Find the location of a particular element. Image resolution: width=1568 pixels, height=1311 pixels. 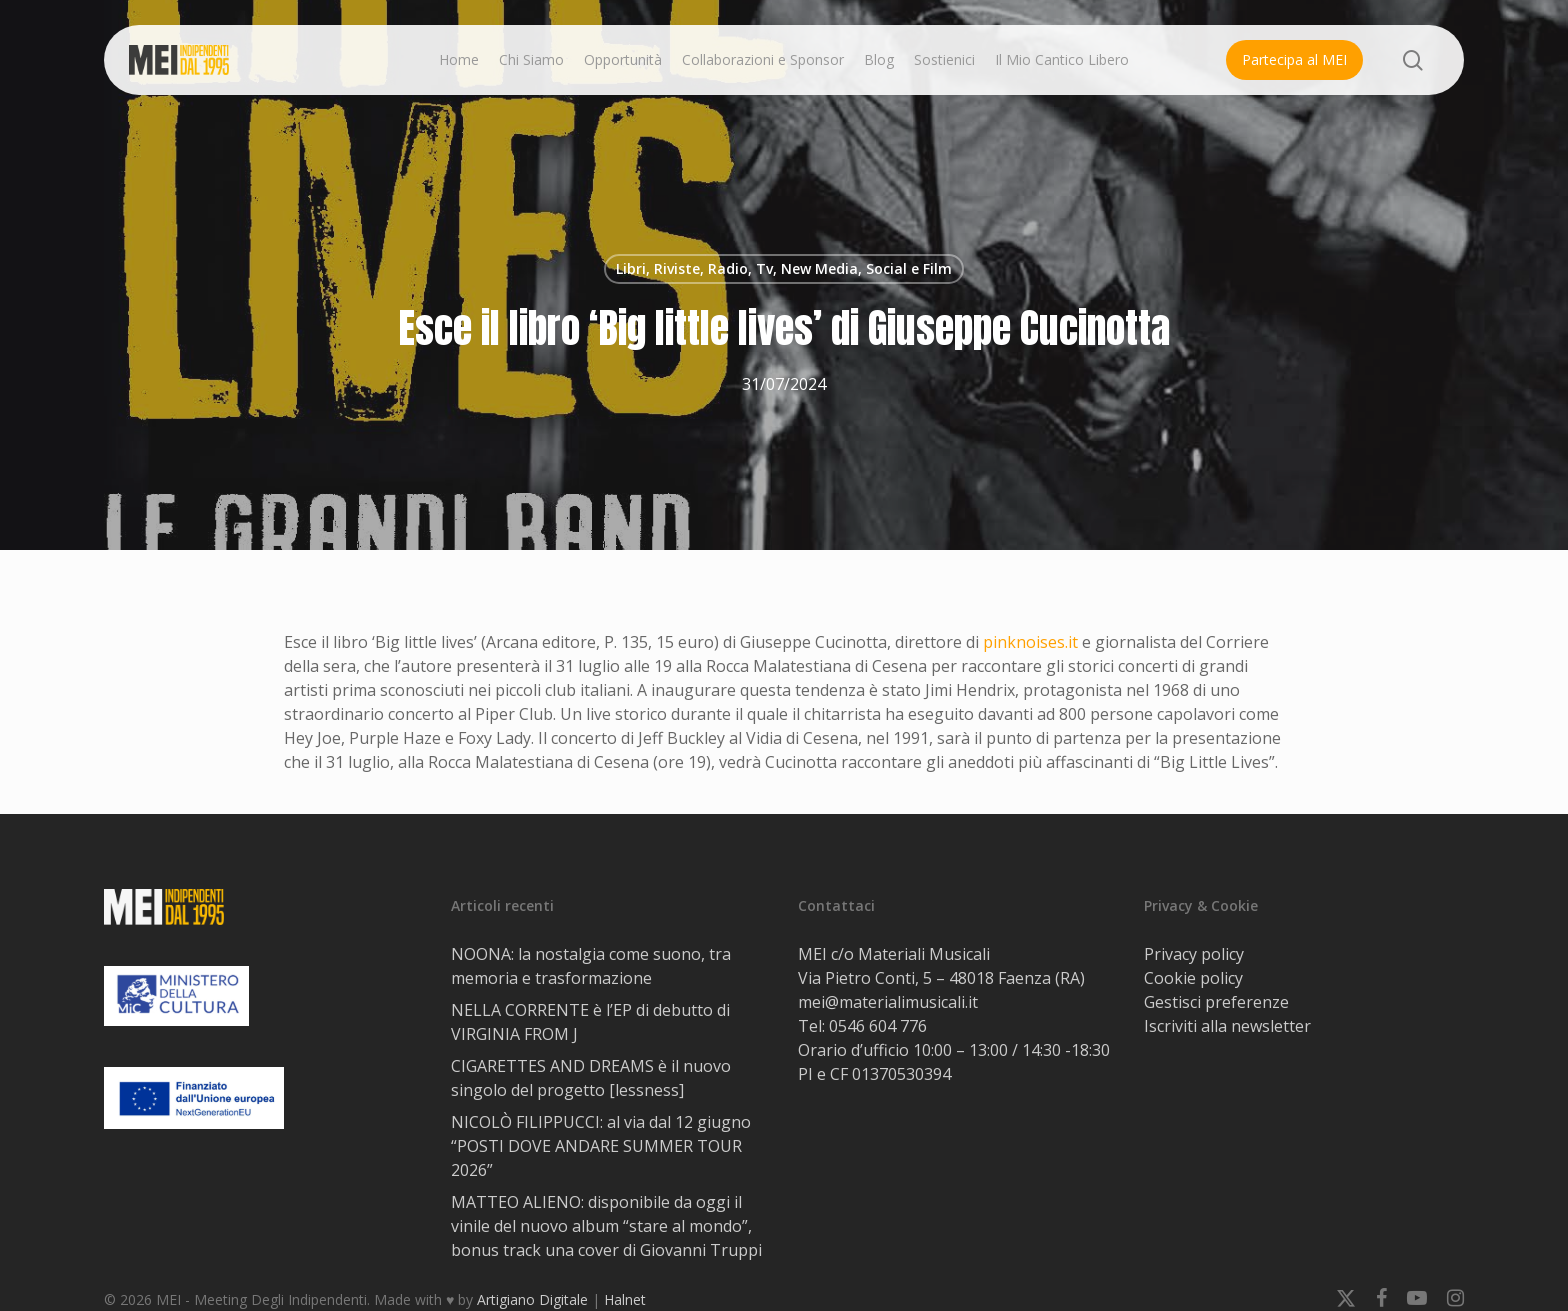

0546 604 776 is located at coordinates (878, 1026).